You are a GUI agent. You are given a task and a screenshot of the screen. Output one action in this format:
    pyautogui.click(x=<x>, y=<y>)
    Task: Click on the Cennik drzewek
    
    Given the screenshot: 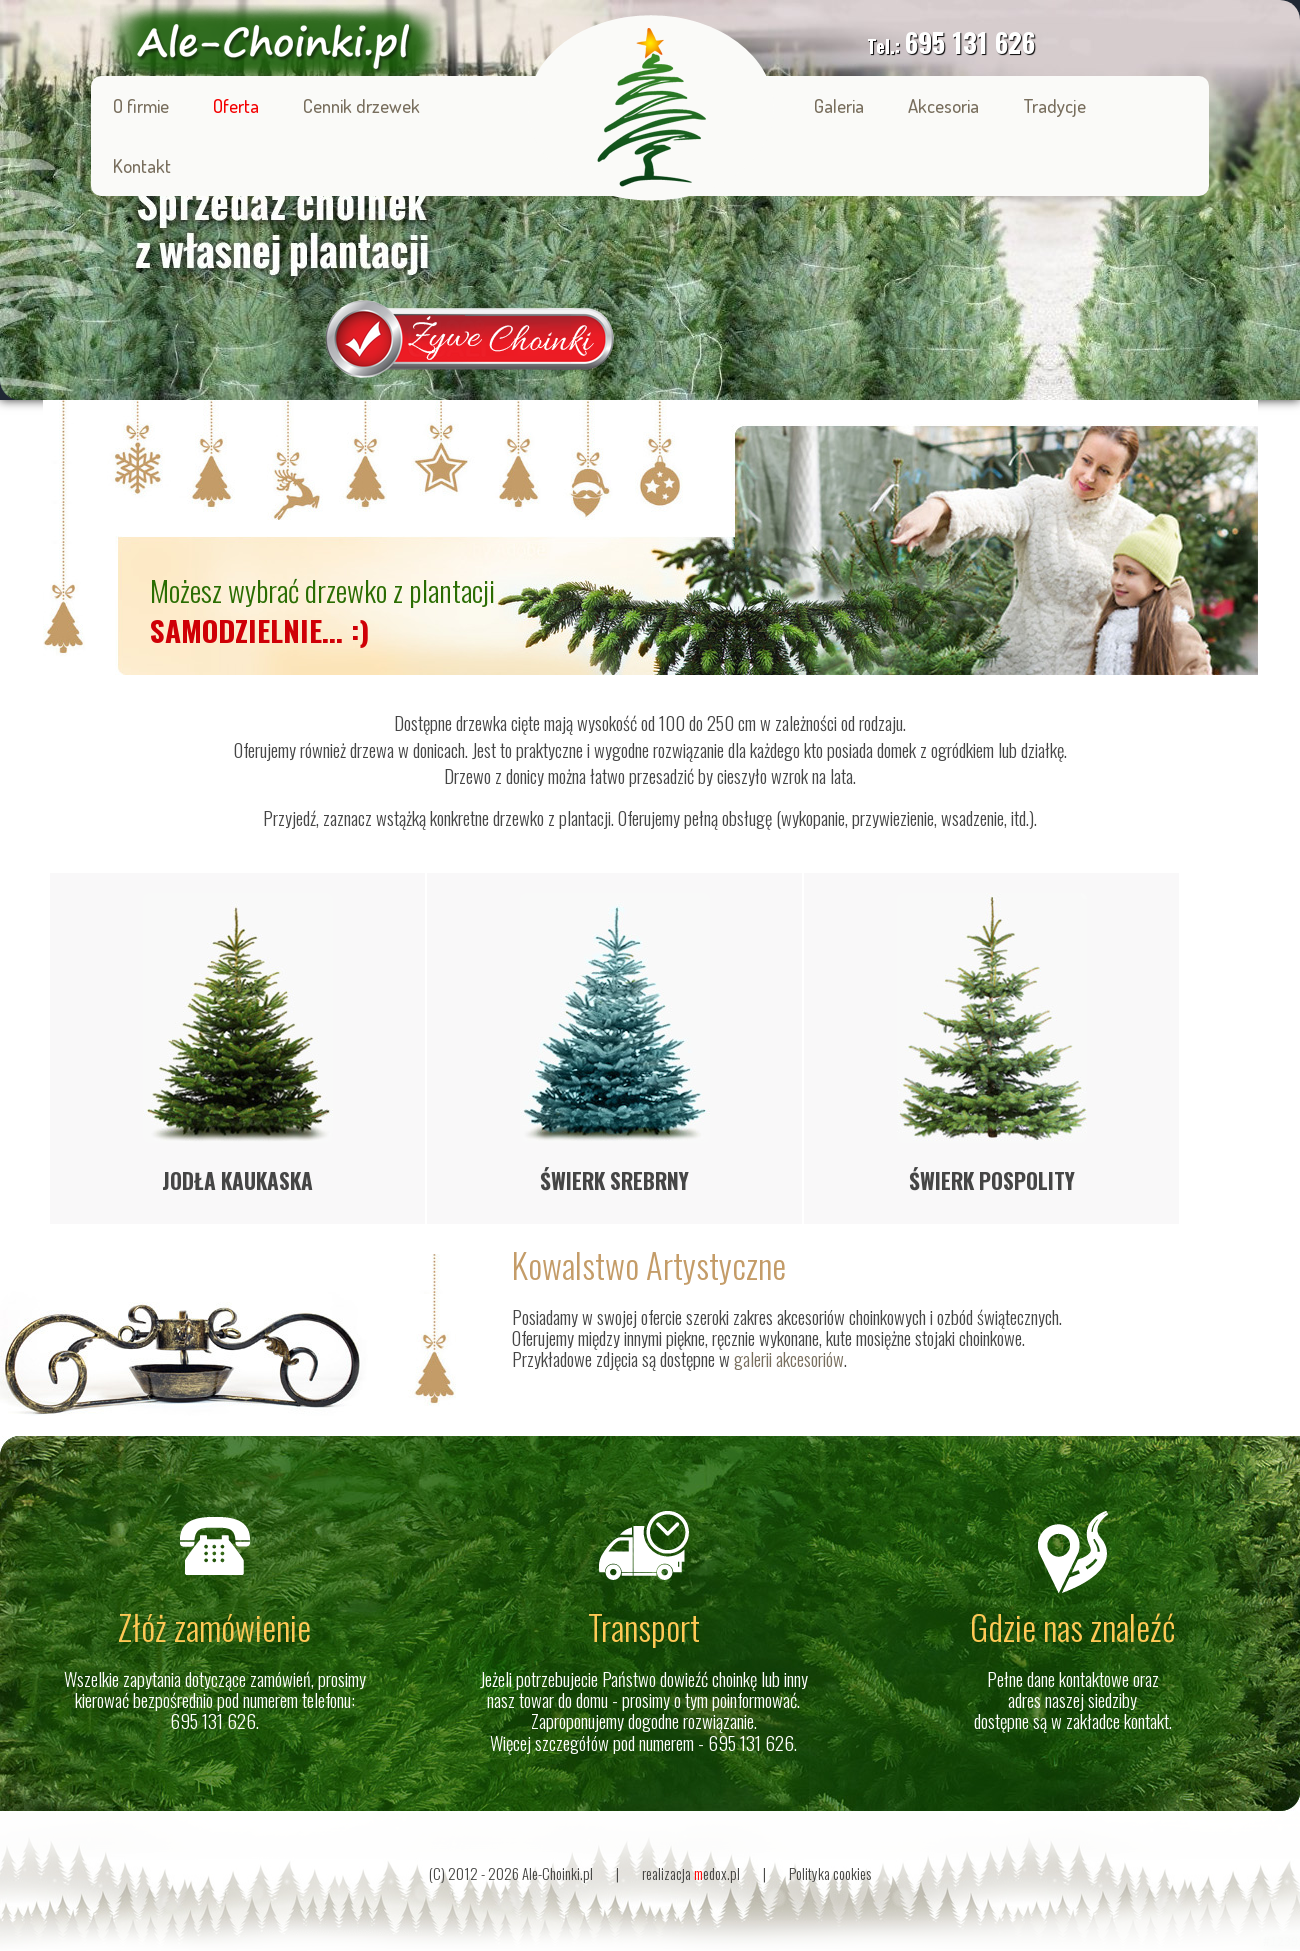 What is the action you would take?
    pyautogui.click(x=361, y=105)
    